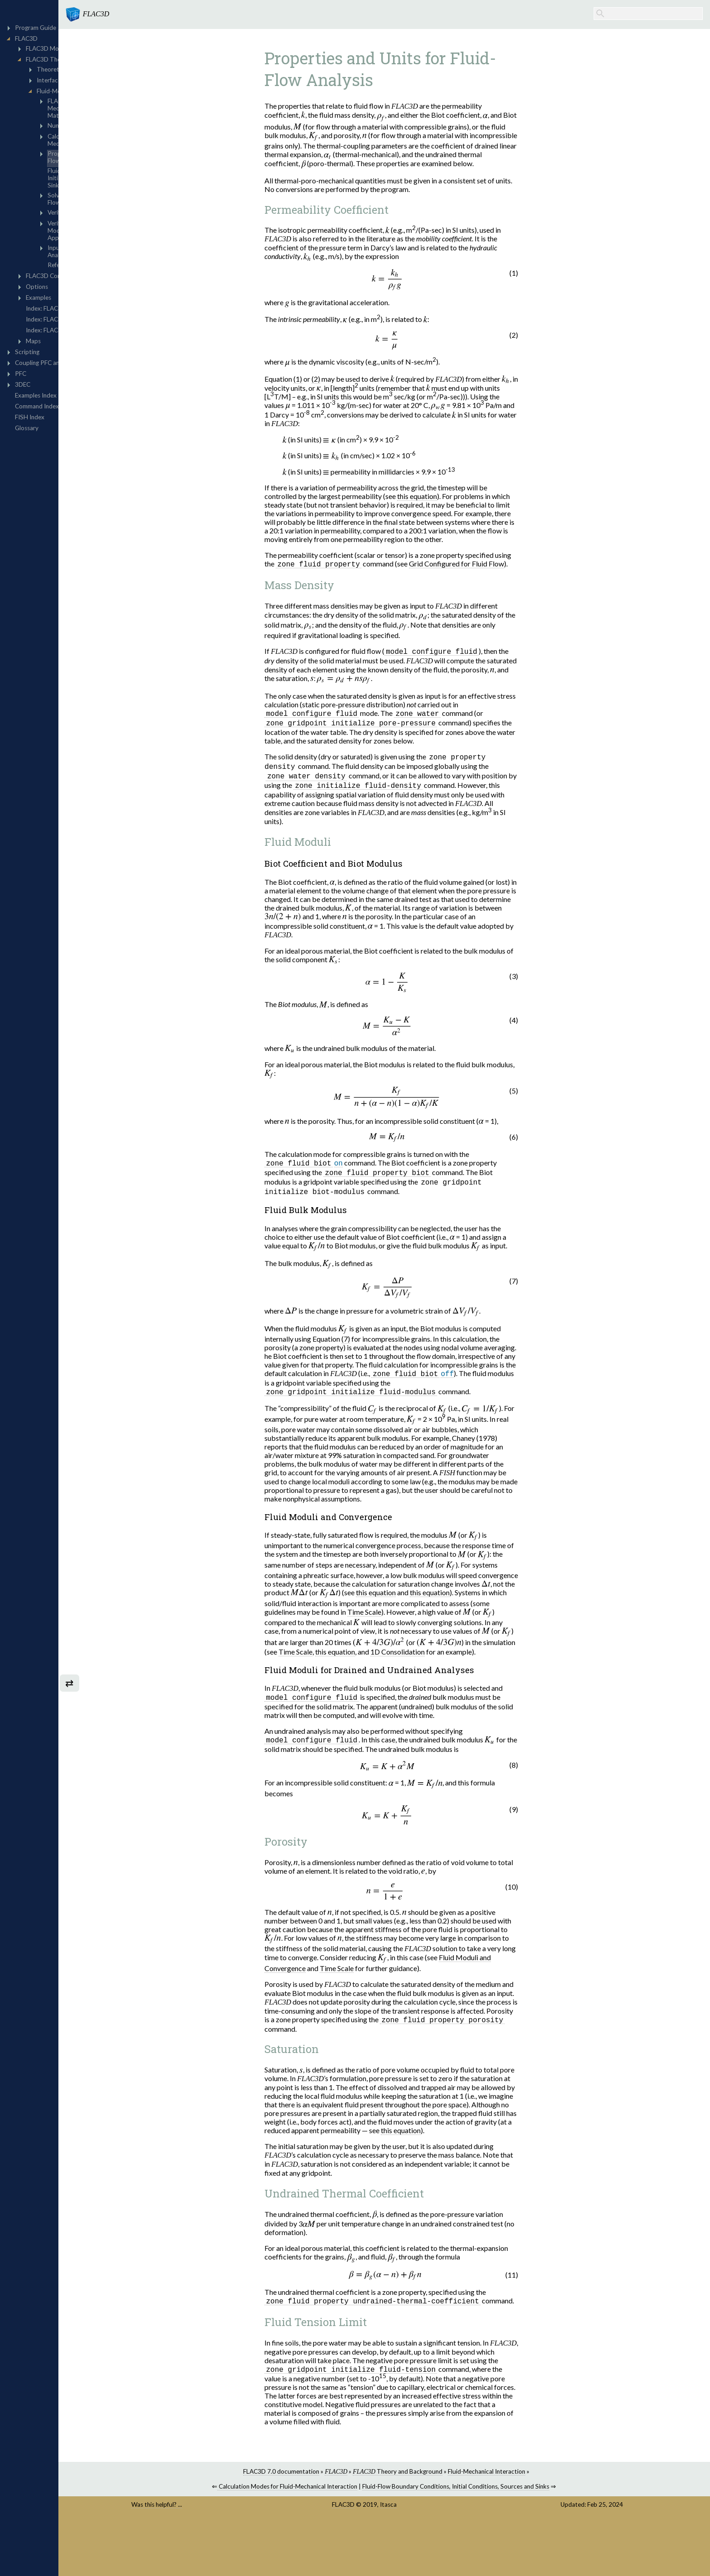 The image size is (710, 2576). Describe the element at coordinates (396, 1344) in the screenshot. I see `(7)` at that location.